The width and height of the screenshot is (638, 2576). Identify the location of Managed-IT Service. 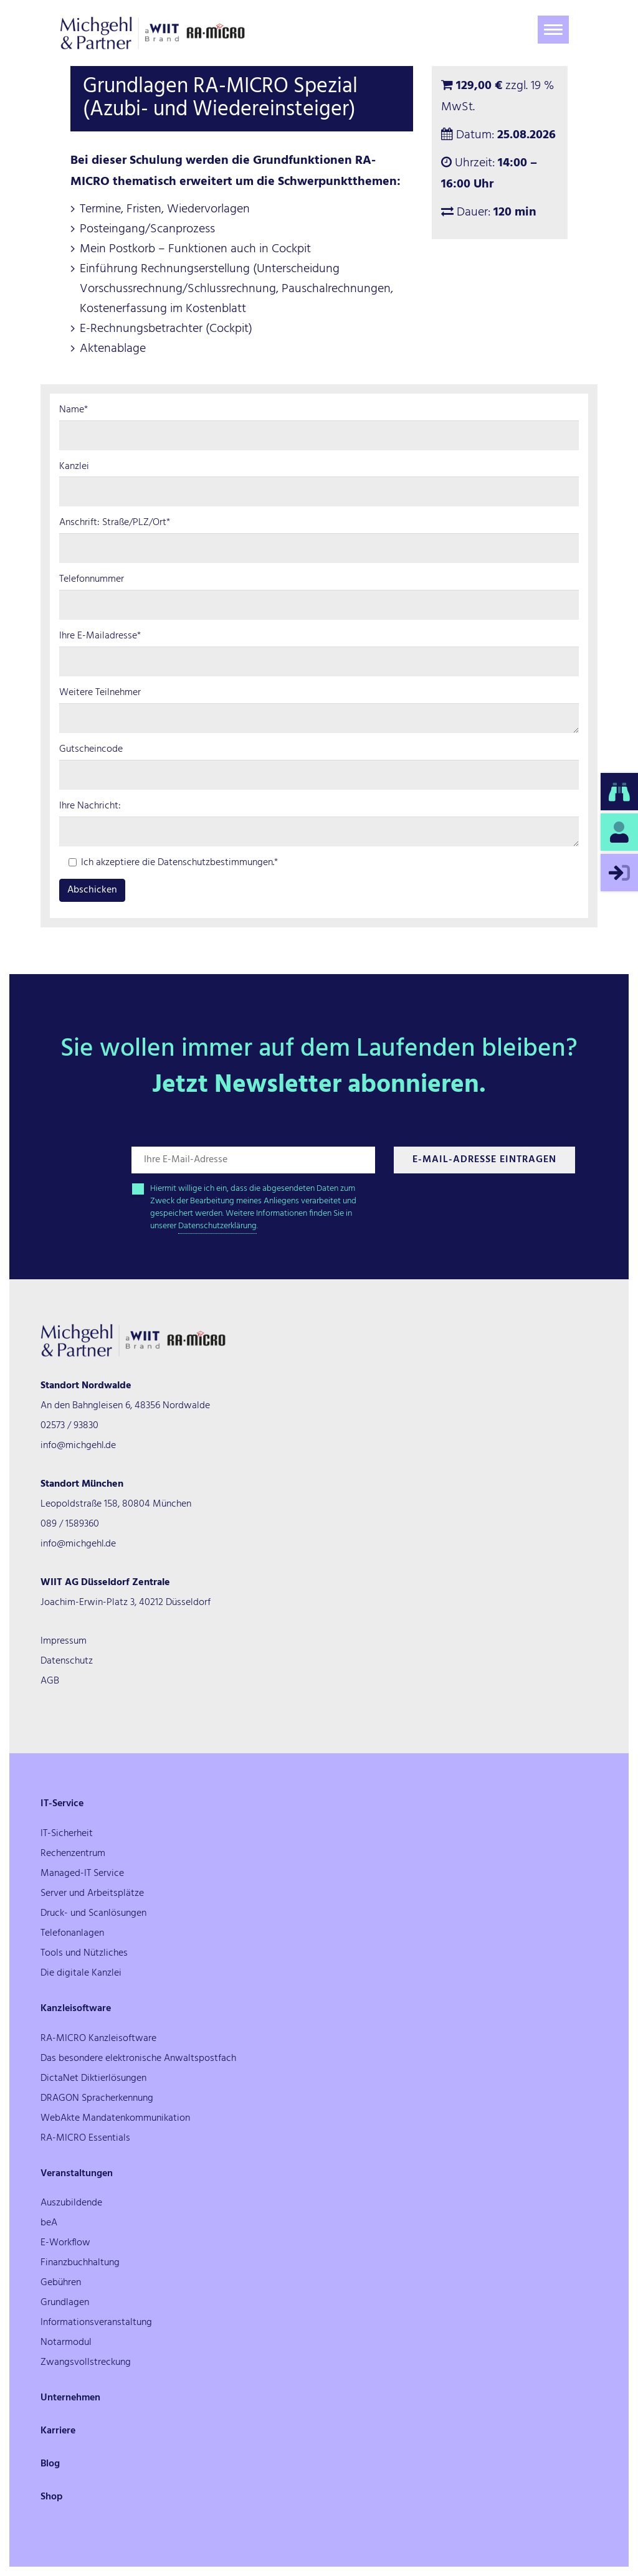
(82, 1873).